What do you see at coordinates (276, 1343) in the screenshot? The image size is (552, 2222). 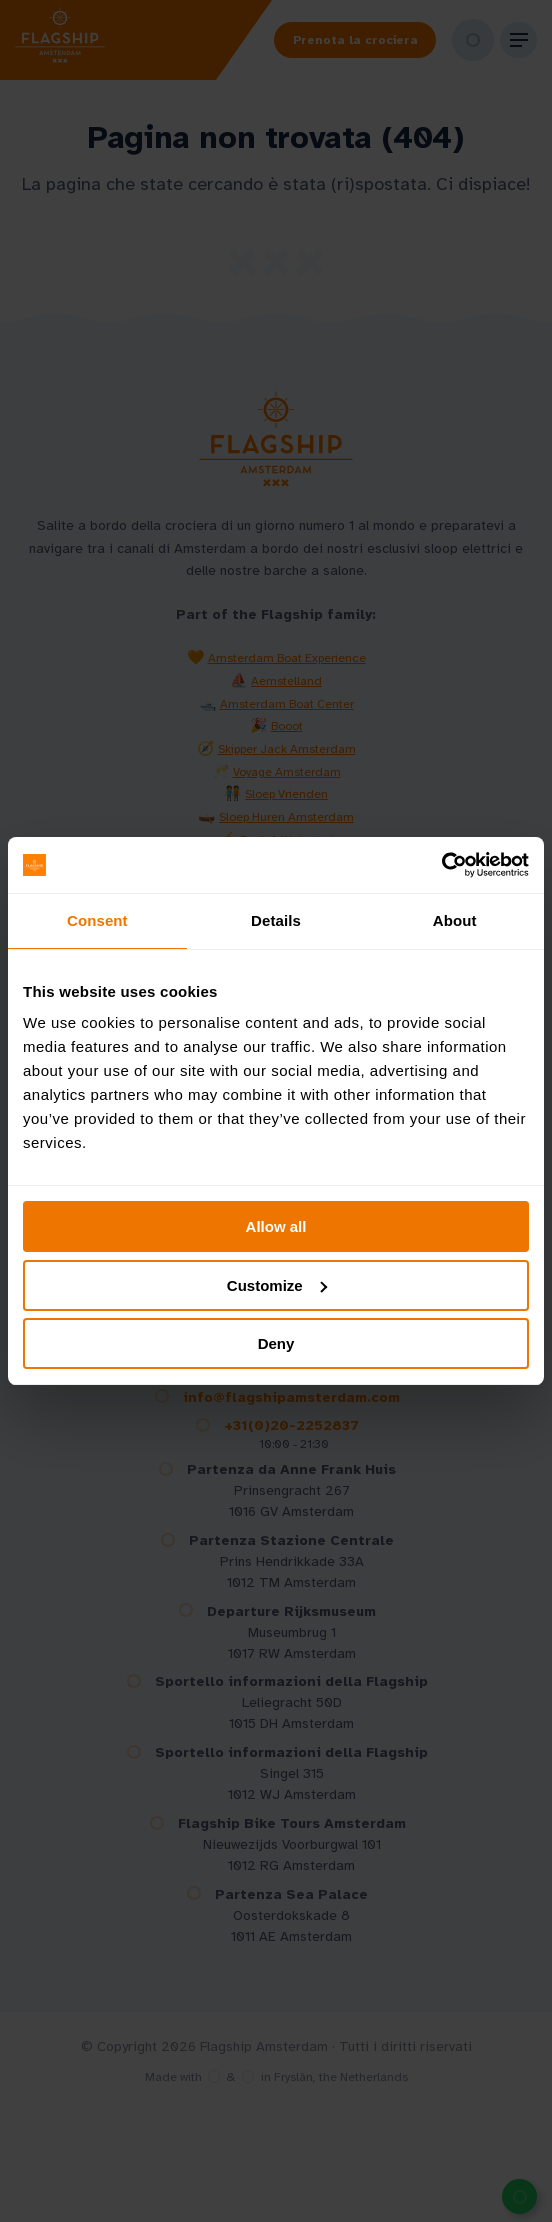 I see `Deny` at bounding box center [276, 1343].